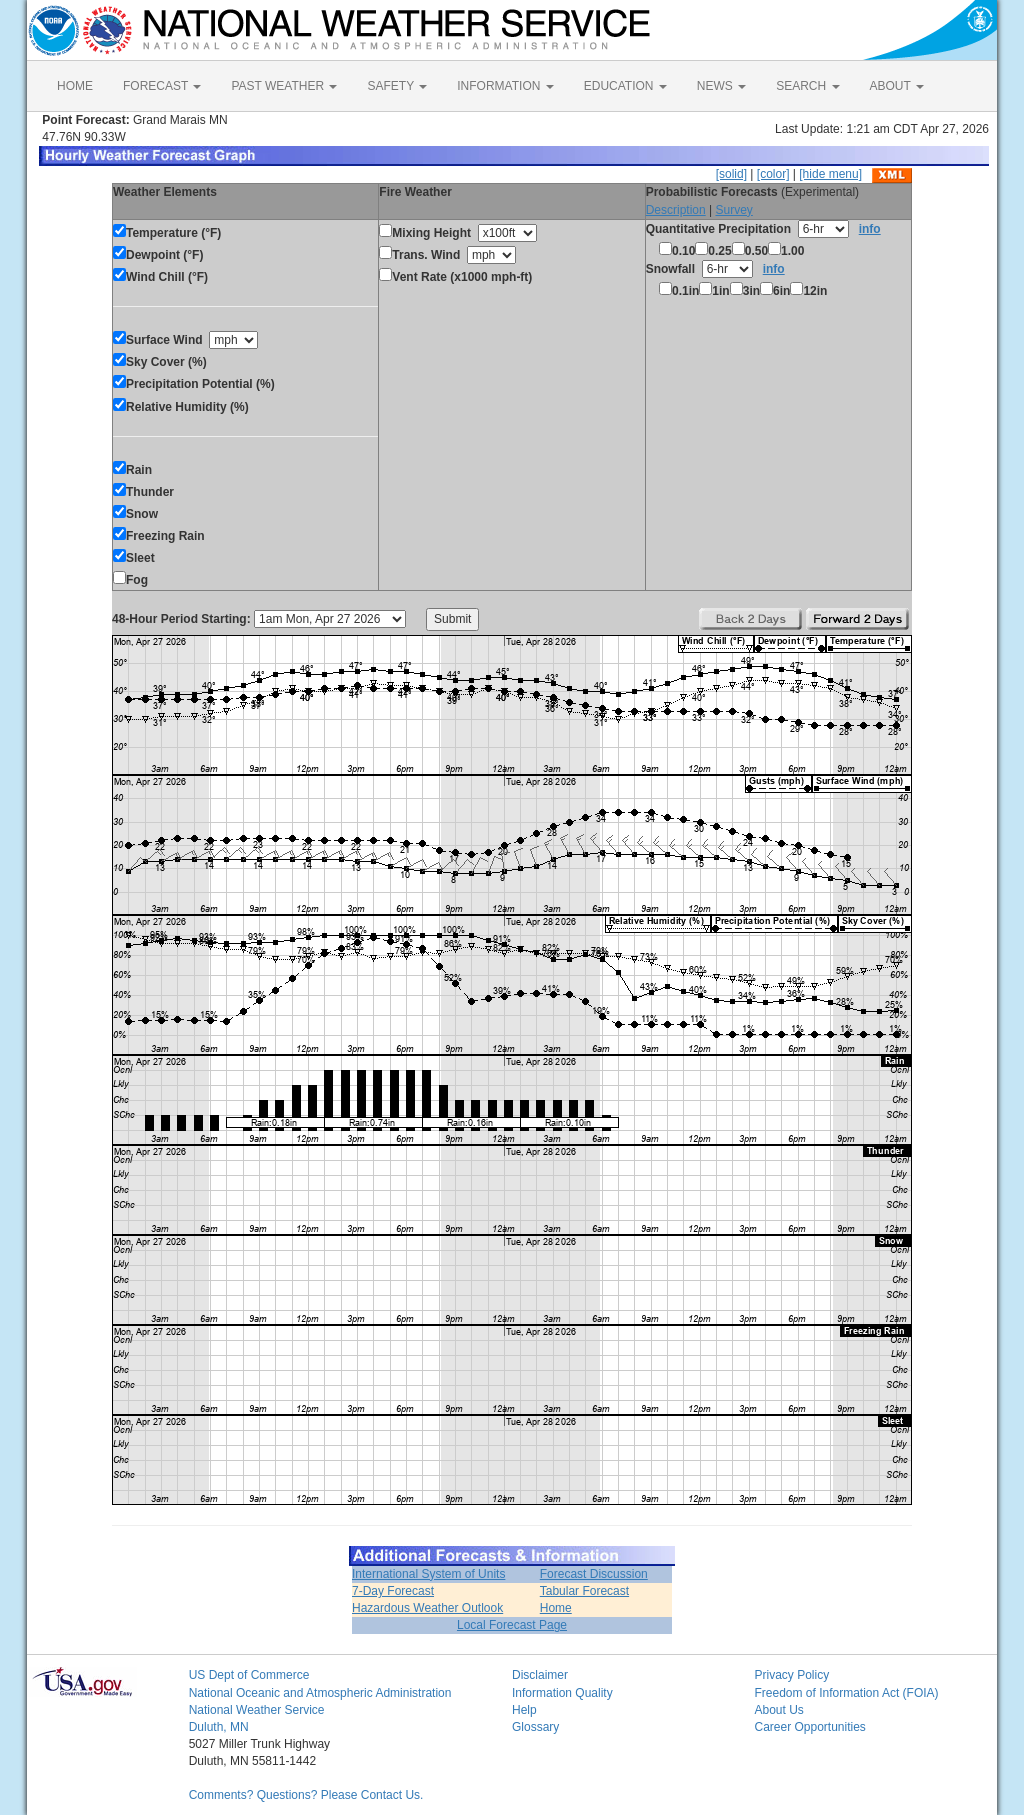 This screenshot has height=1815, width=1024. Describe the element at coordinates (540, 1675) in the screenshot. I see `Disclaimer` at that location.